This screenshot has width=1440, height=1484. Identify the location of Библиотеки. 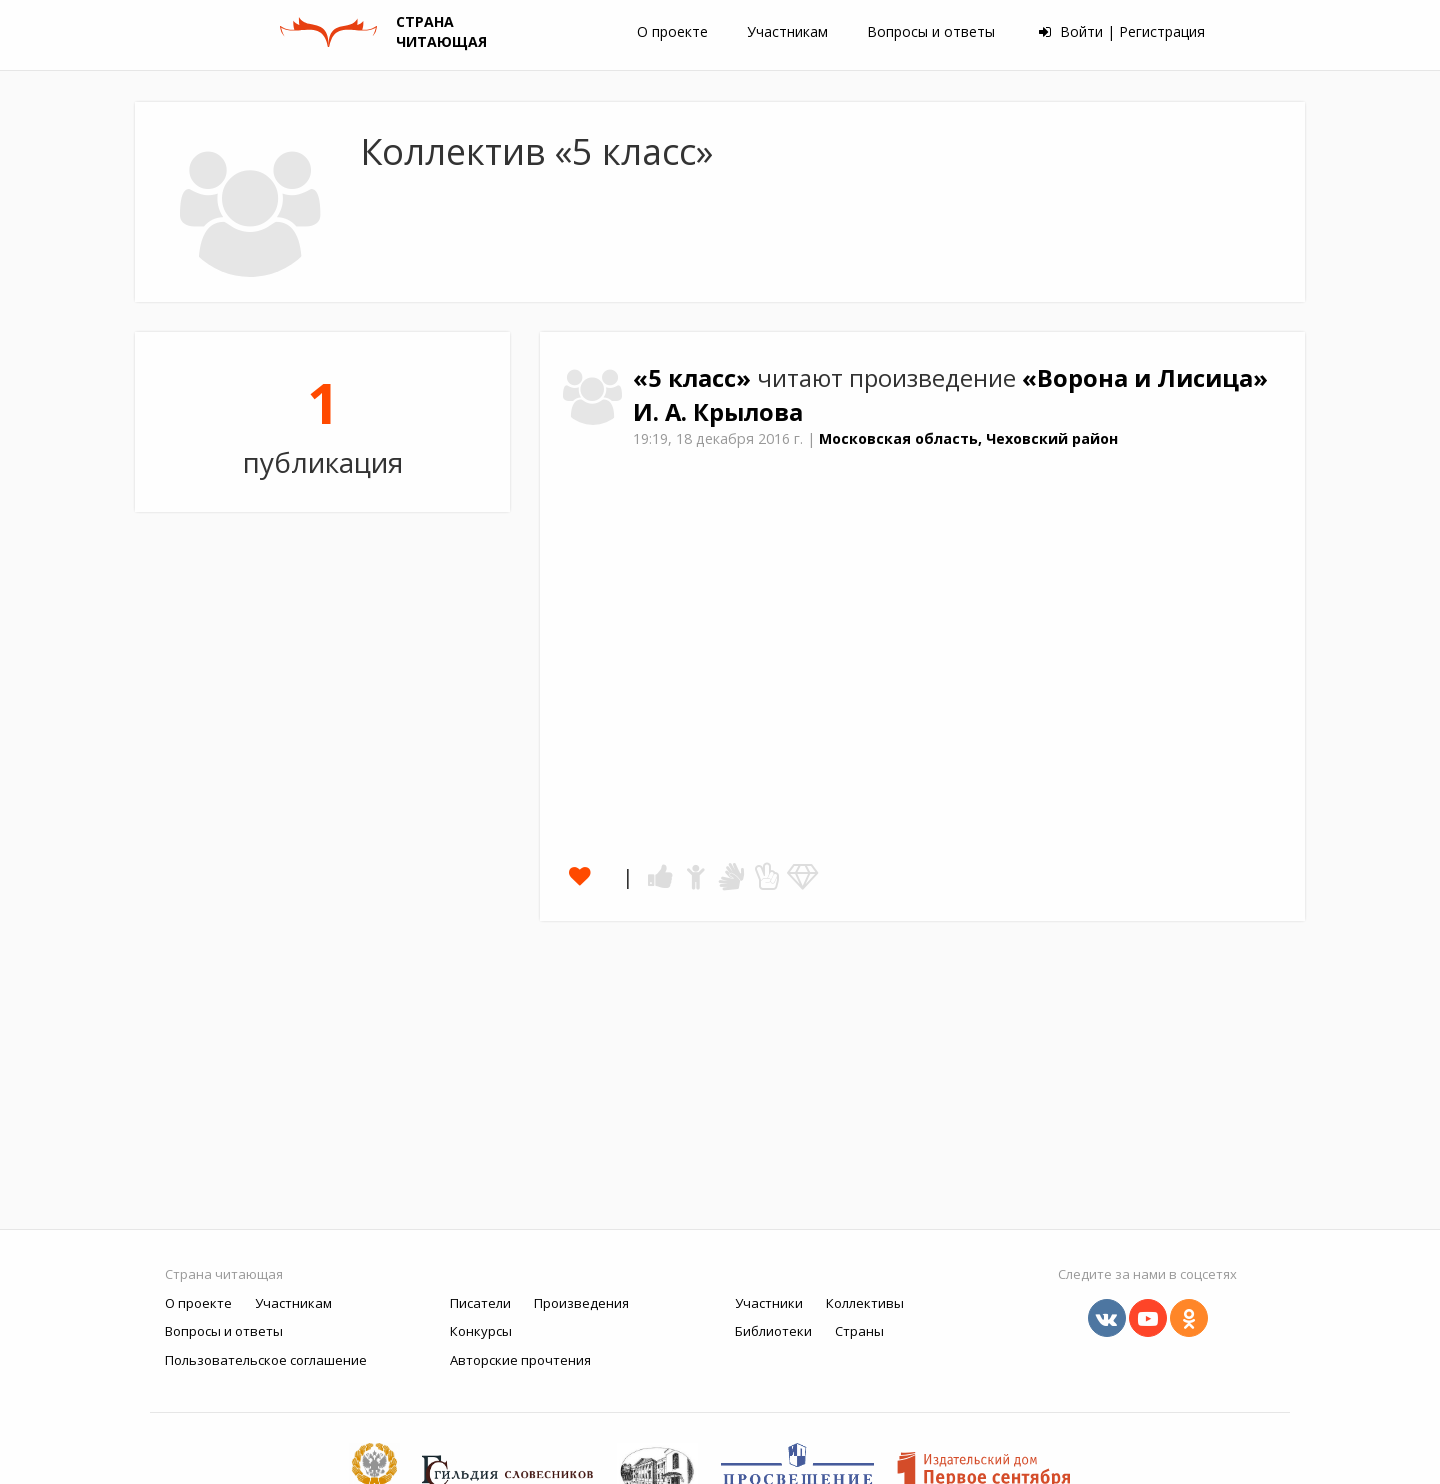
(773, 1331).